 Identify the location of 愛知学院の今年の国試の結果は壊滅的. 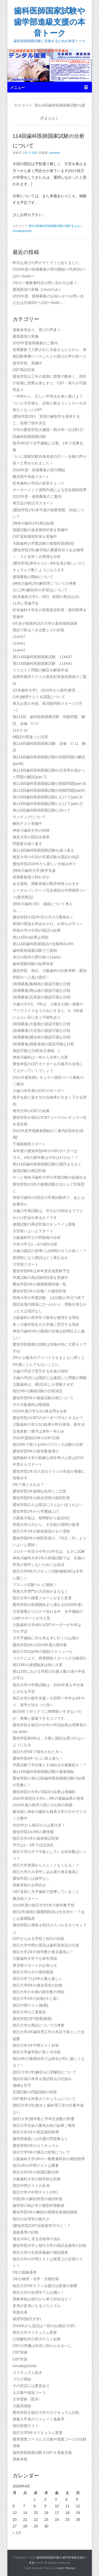
(44, 1792).